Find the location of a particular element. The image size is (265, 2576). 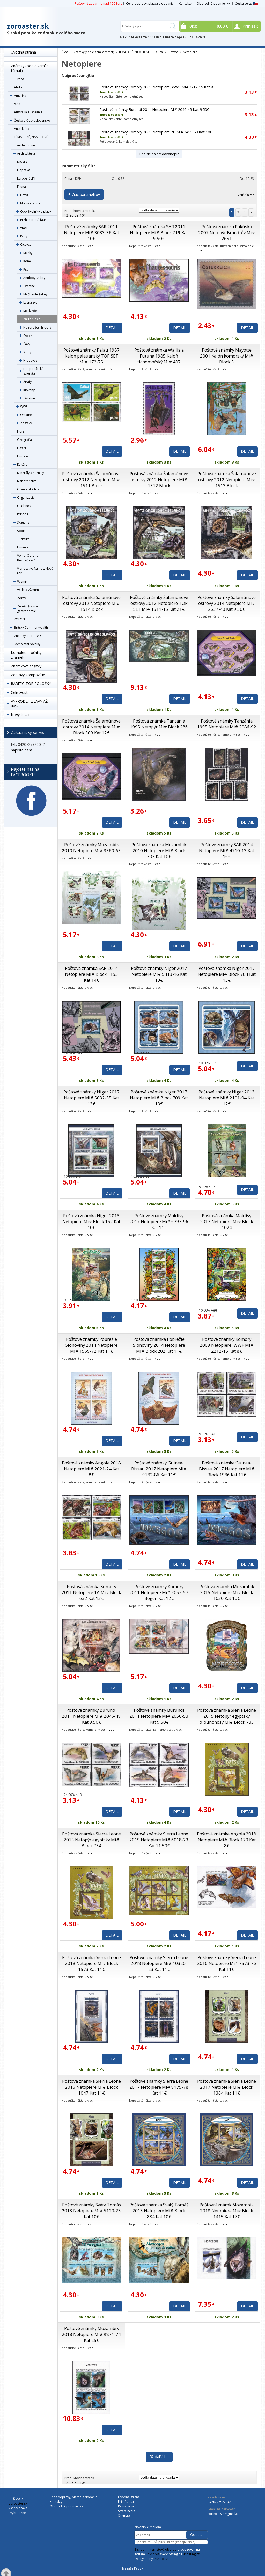

4hosting.cz is located at coordinates (191, 2554).